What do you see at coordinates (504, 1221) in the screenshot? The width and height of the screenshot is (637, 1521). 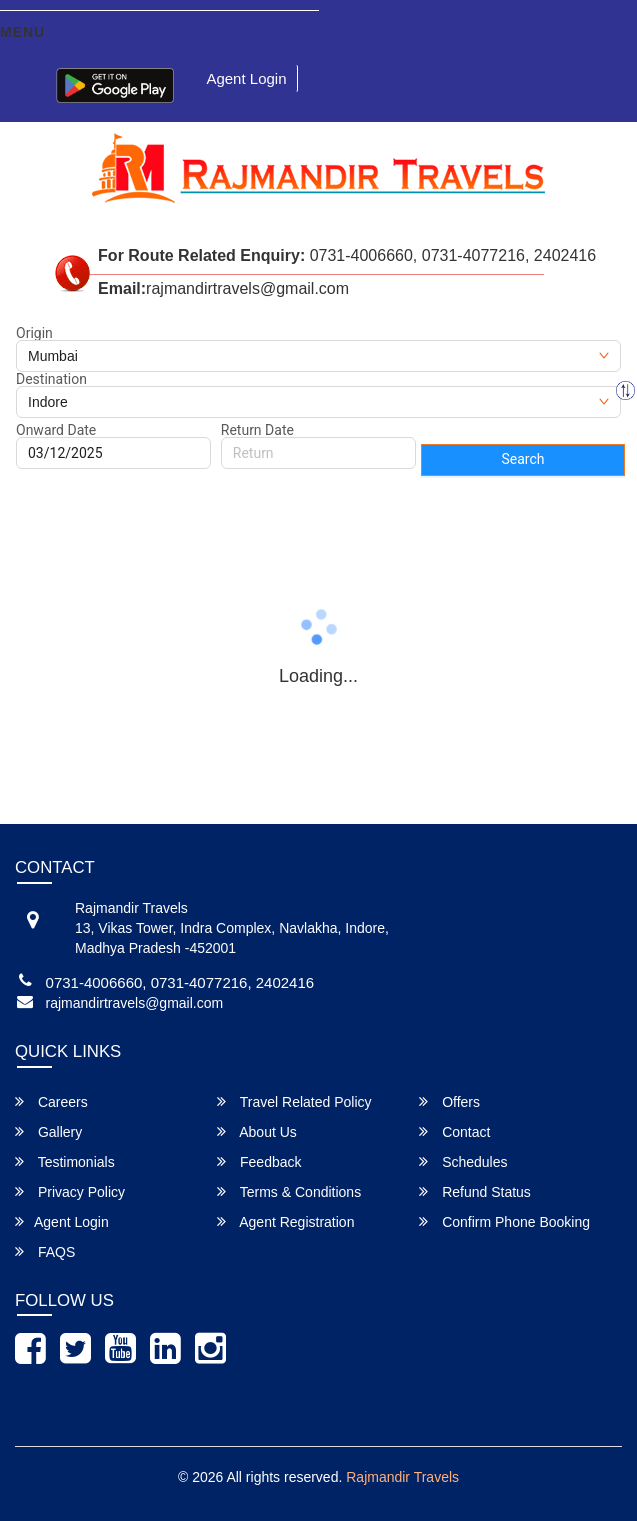 I see `Confirm Phone Booking` at bounding box center [504, 1221].